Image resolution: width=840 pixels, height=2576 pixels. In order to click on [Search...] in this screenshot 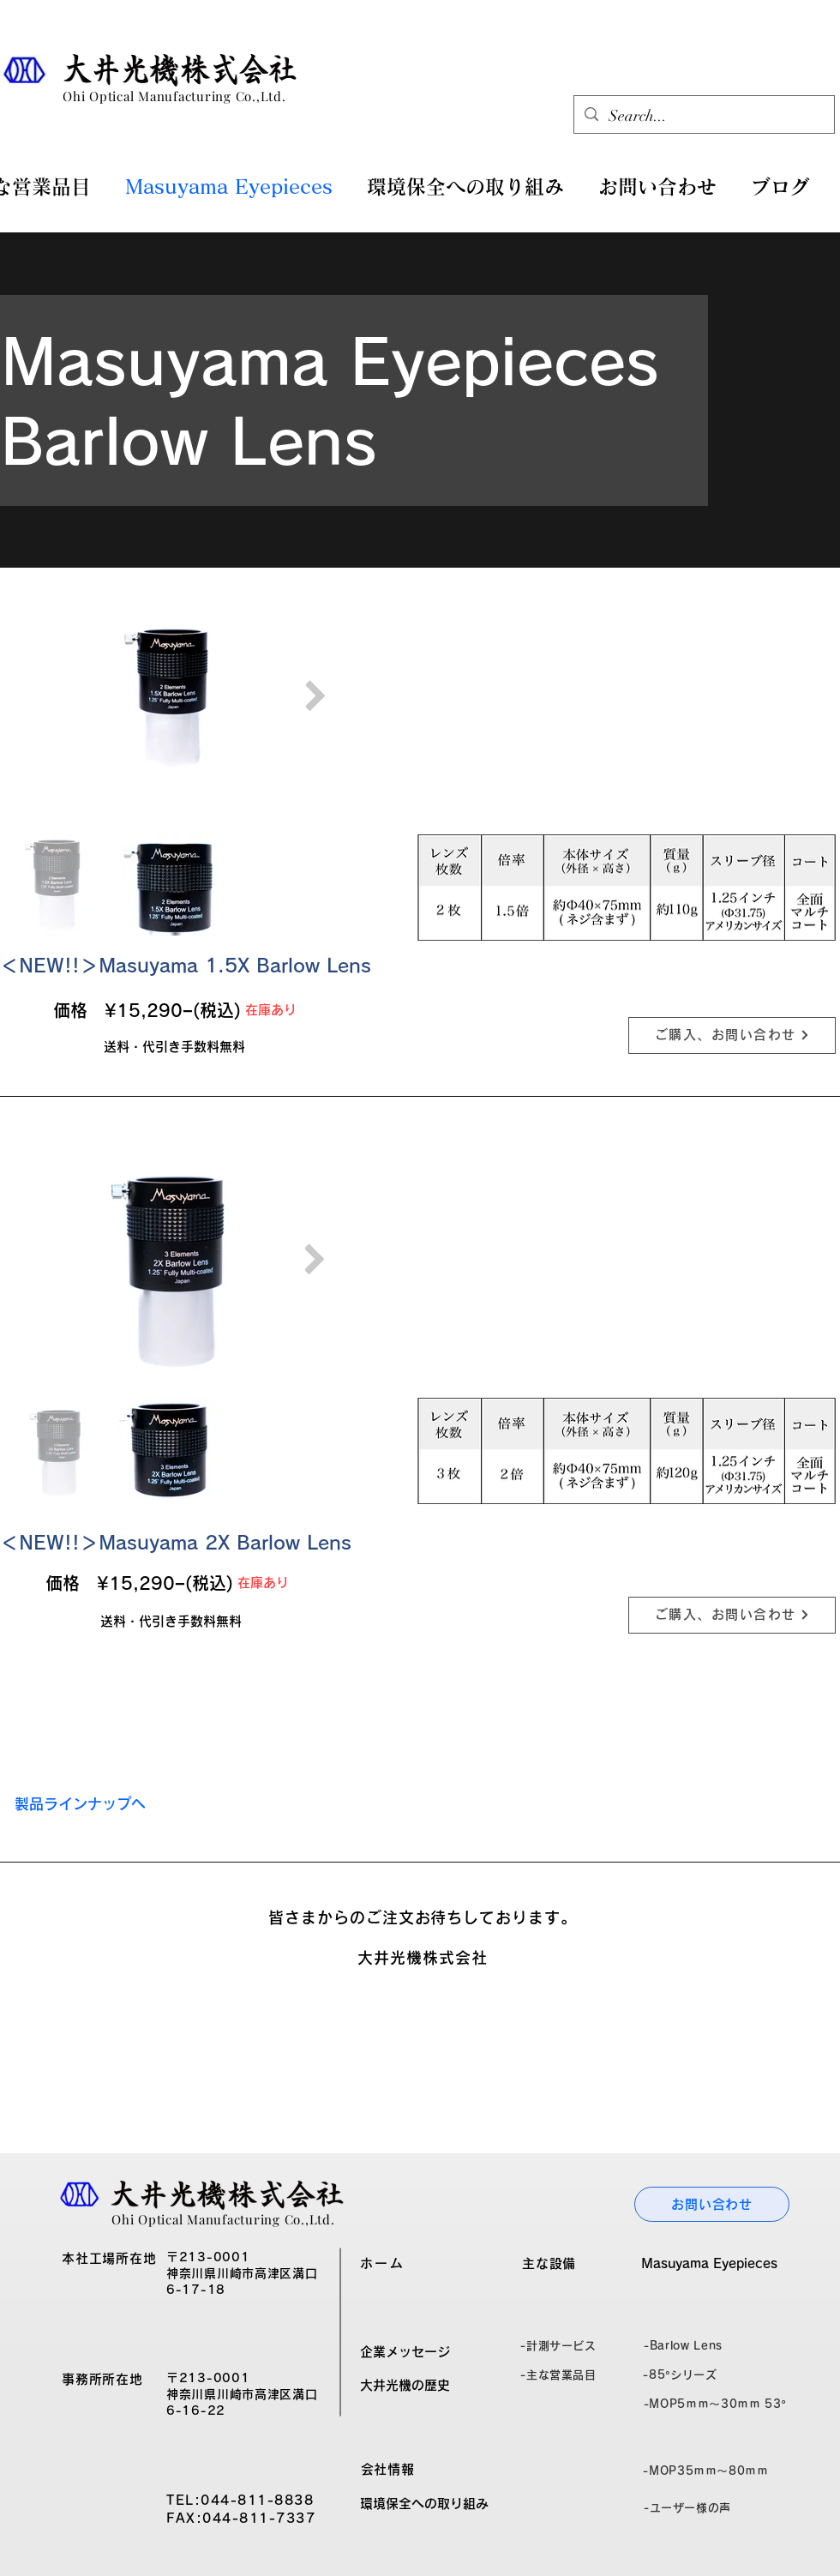, I will do `click(703, 116)`.